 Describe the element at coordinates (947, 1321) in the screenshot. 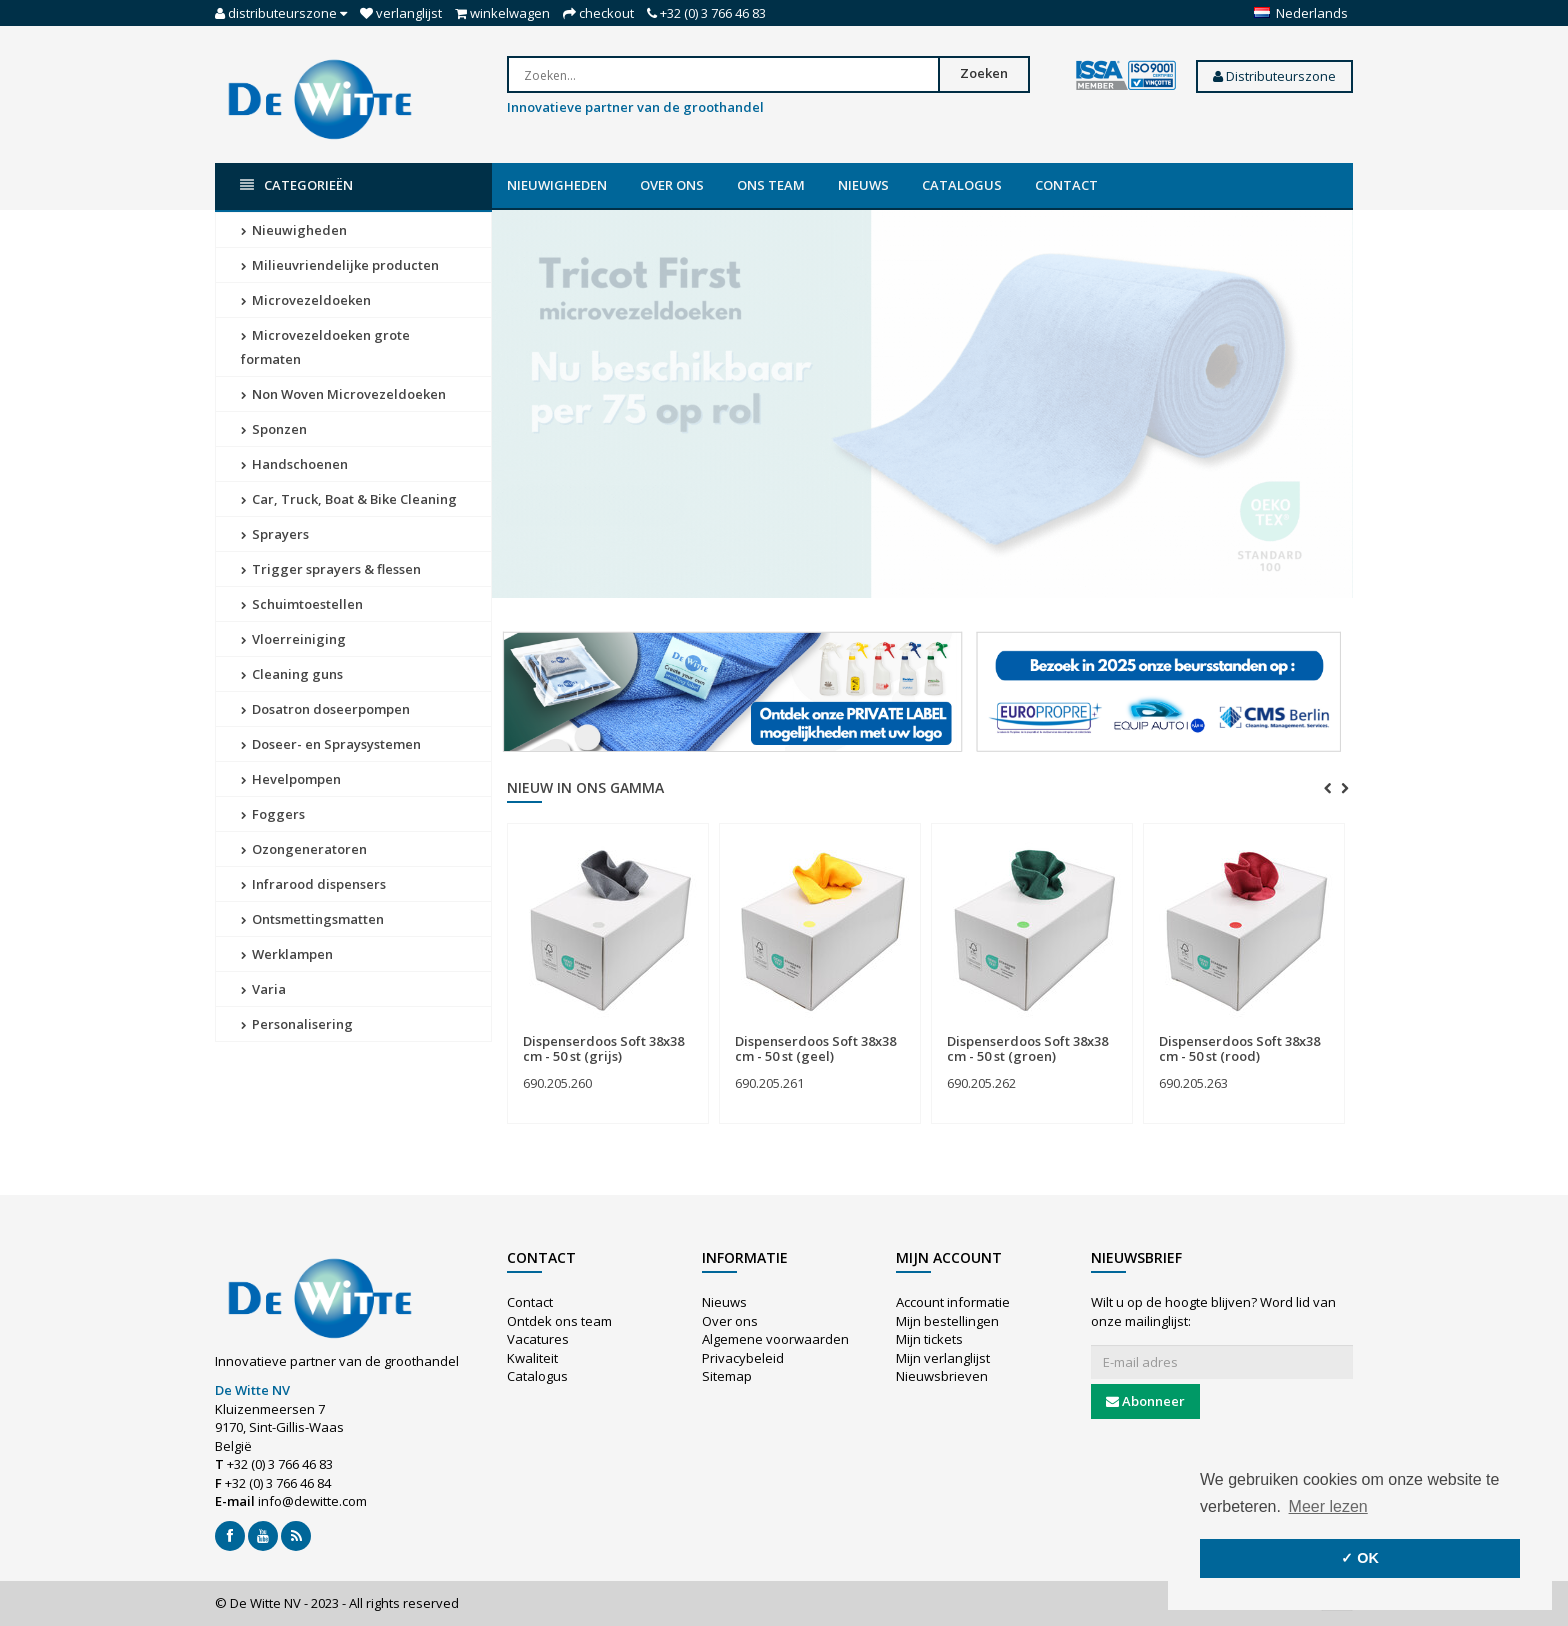

I see `Mijn bestellingen` at that location.